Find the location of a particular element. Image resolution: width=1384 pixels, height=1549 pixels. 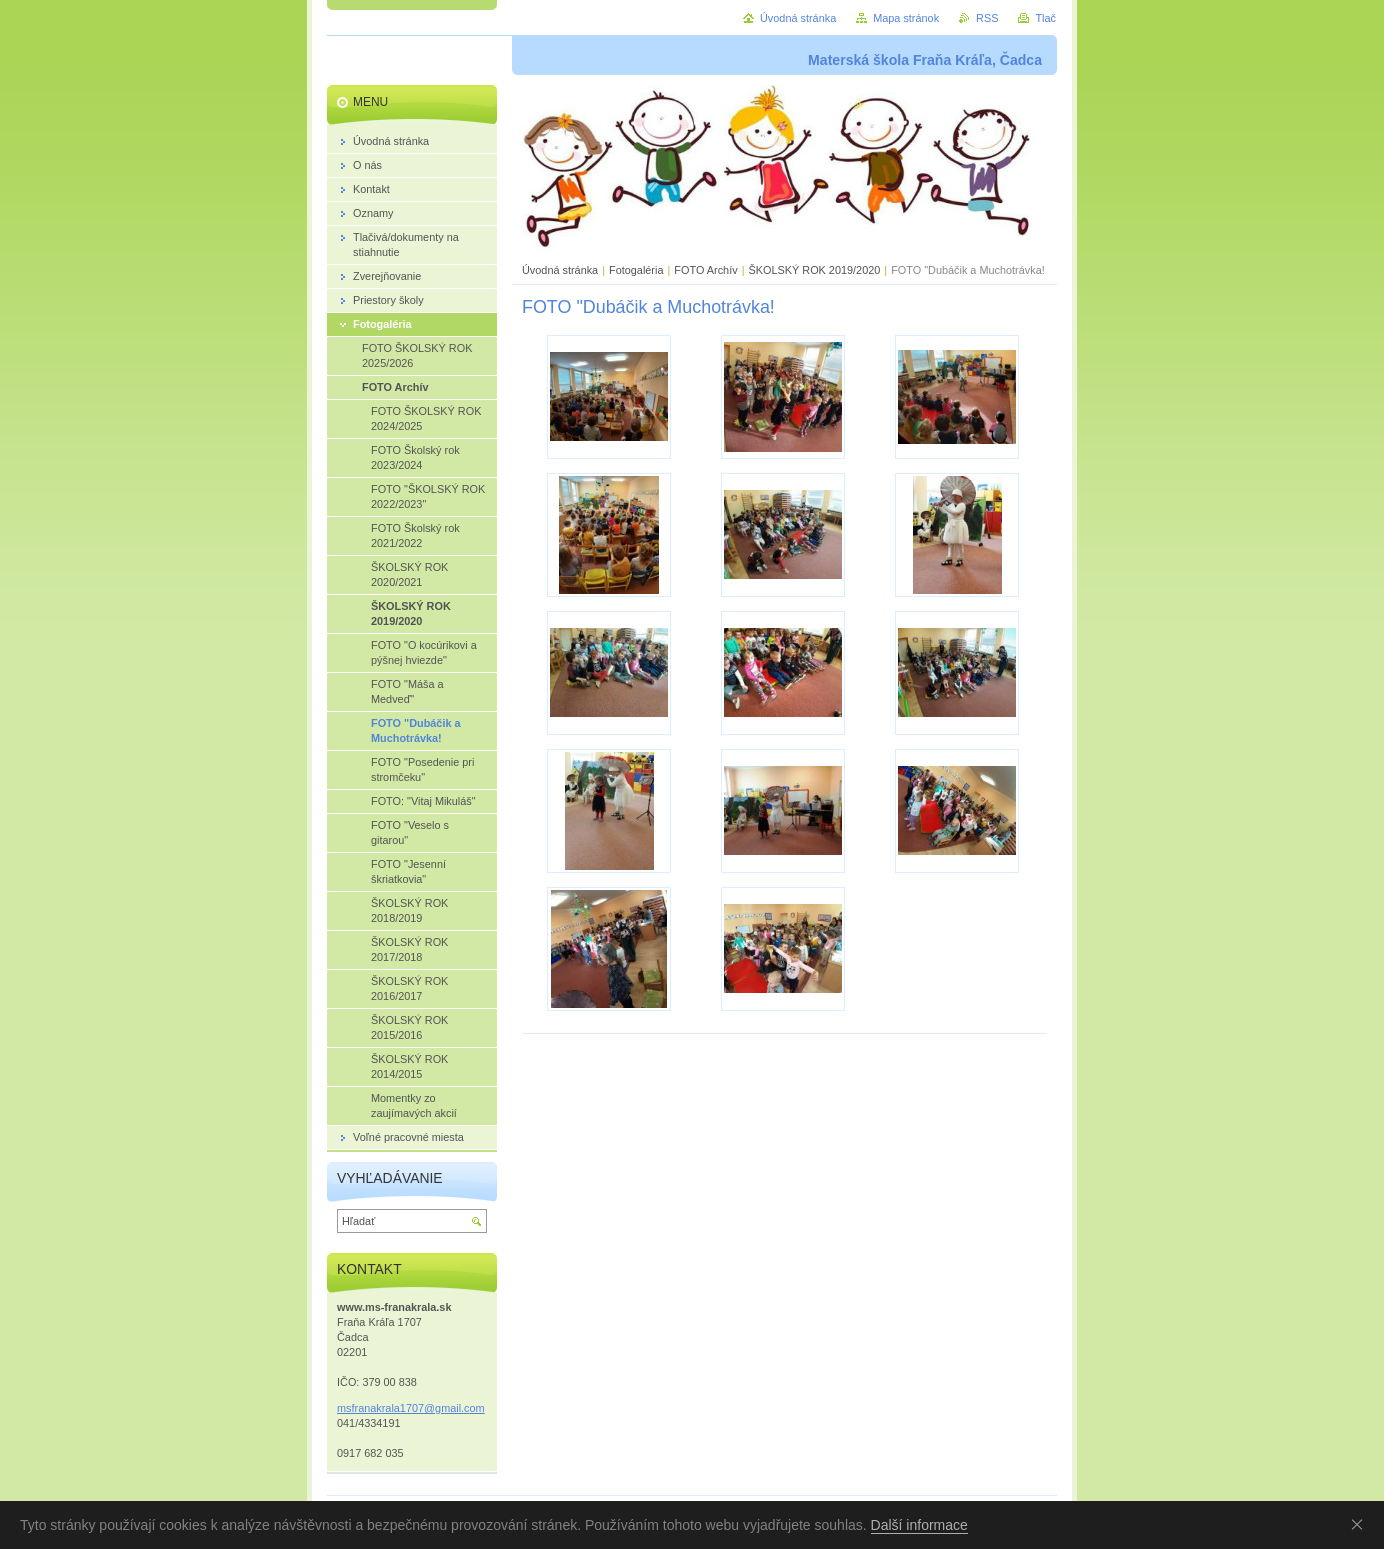

Souhlasím is located at coordinates (1361, 1524).